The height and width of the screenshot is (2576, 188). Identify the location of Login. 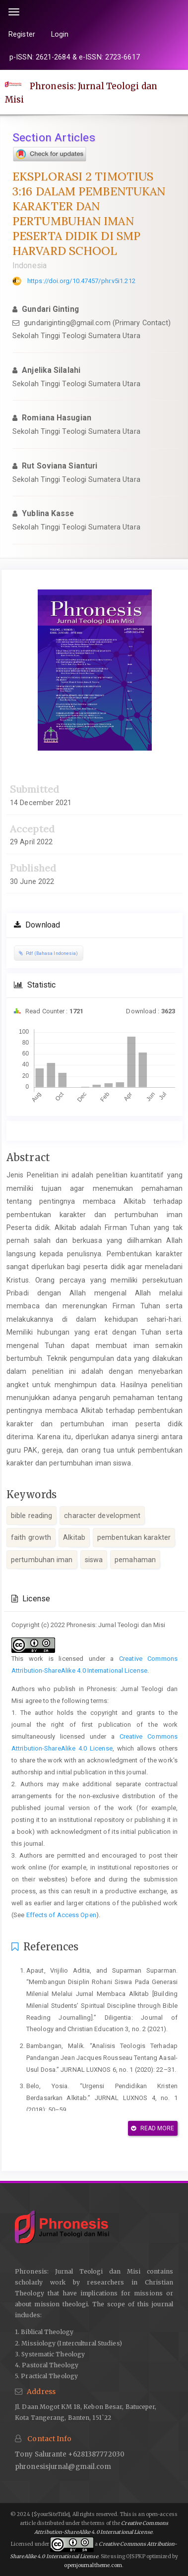
(60, 34).